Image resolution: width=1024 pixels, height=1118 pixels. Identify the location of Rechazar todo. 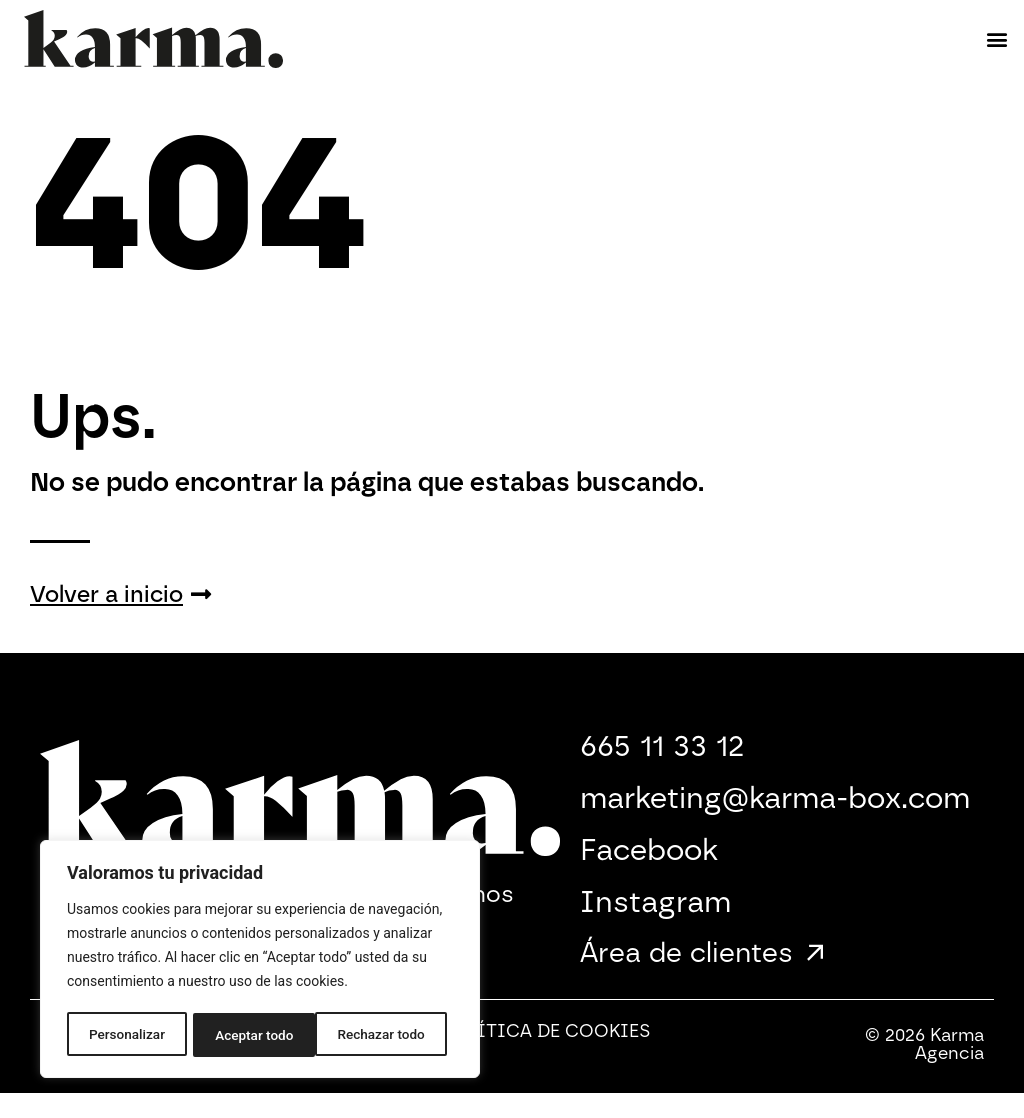
(259, 1035).